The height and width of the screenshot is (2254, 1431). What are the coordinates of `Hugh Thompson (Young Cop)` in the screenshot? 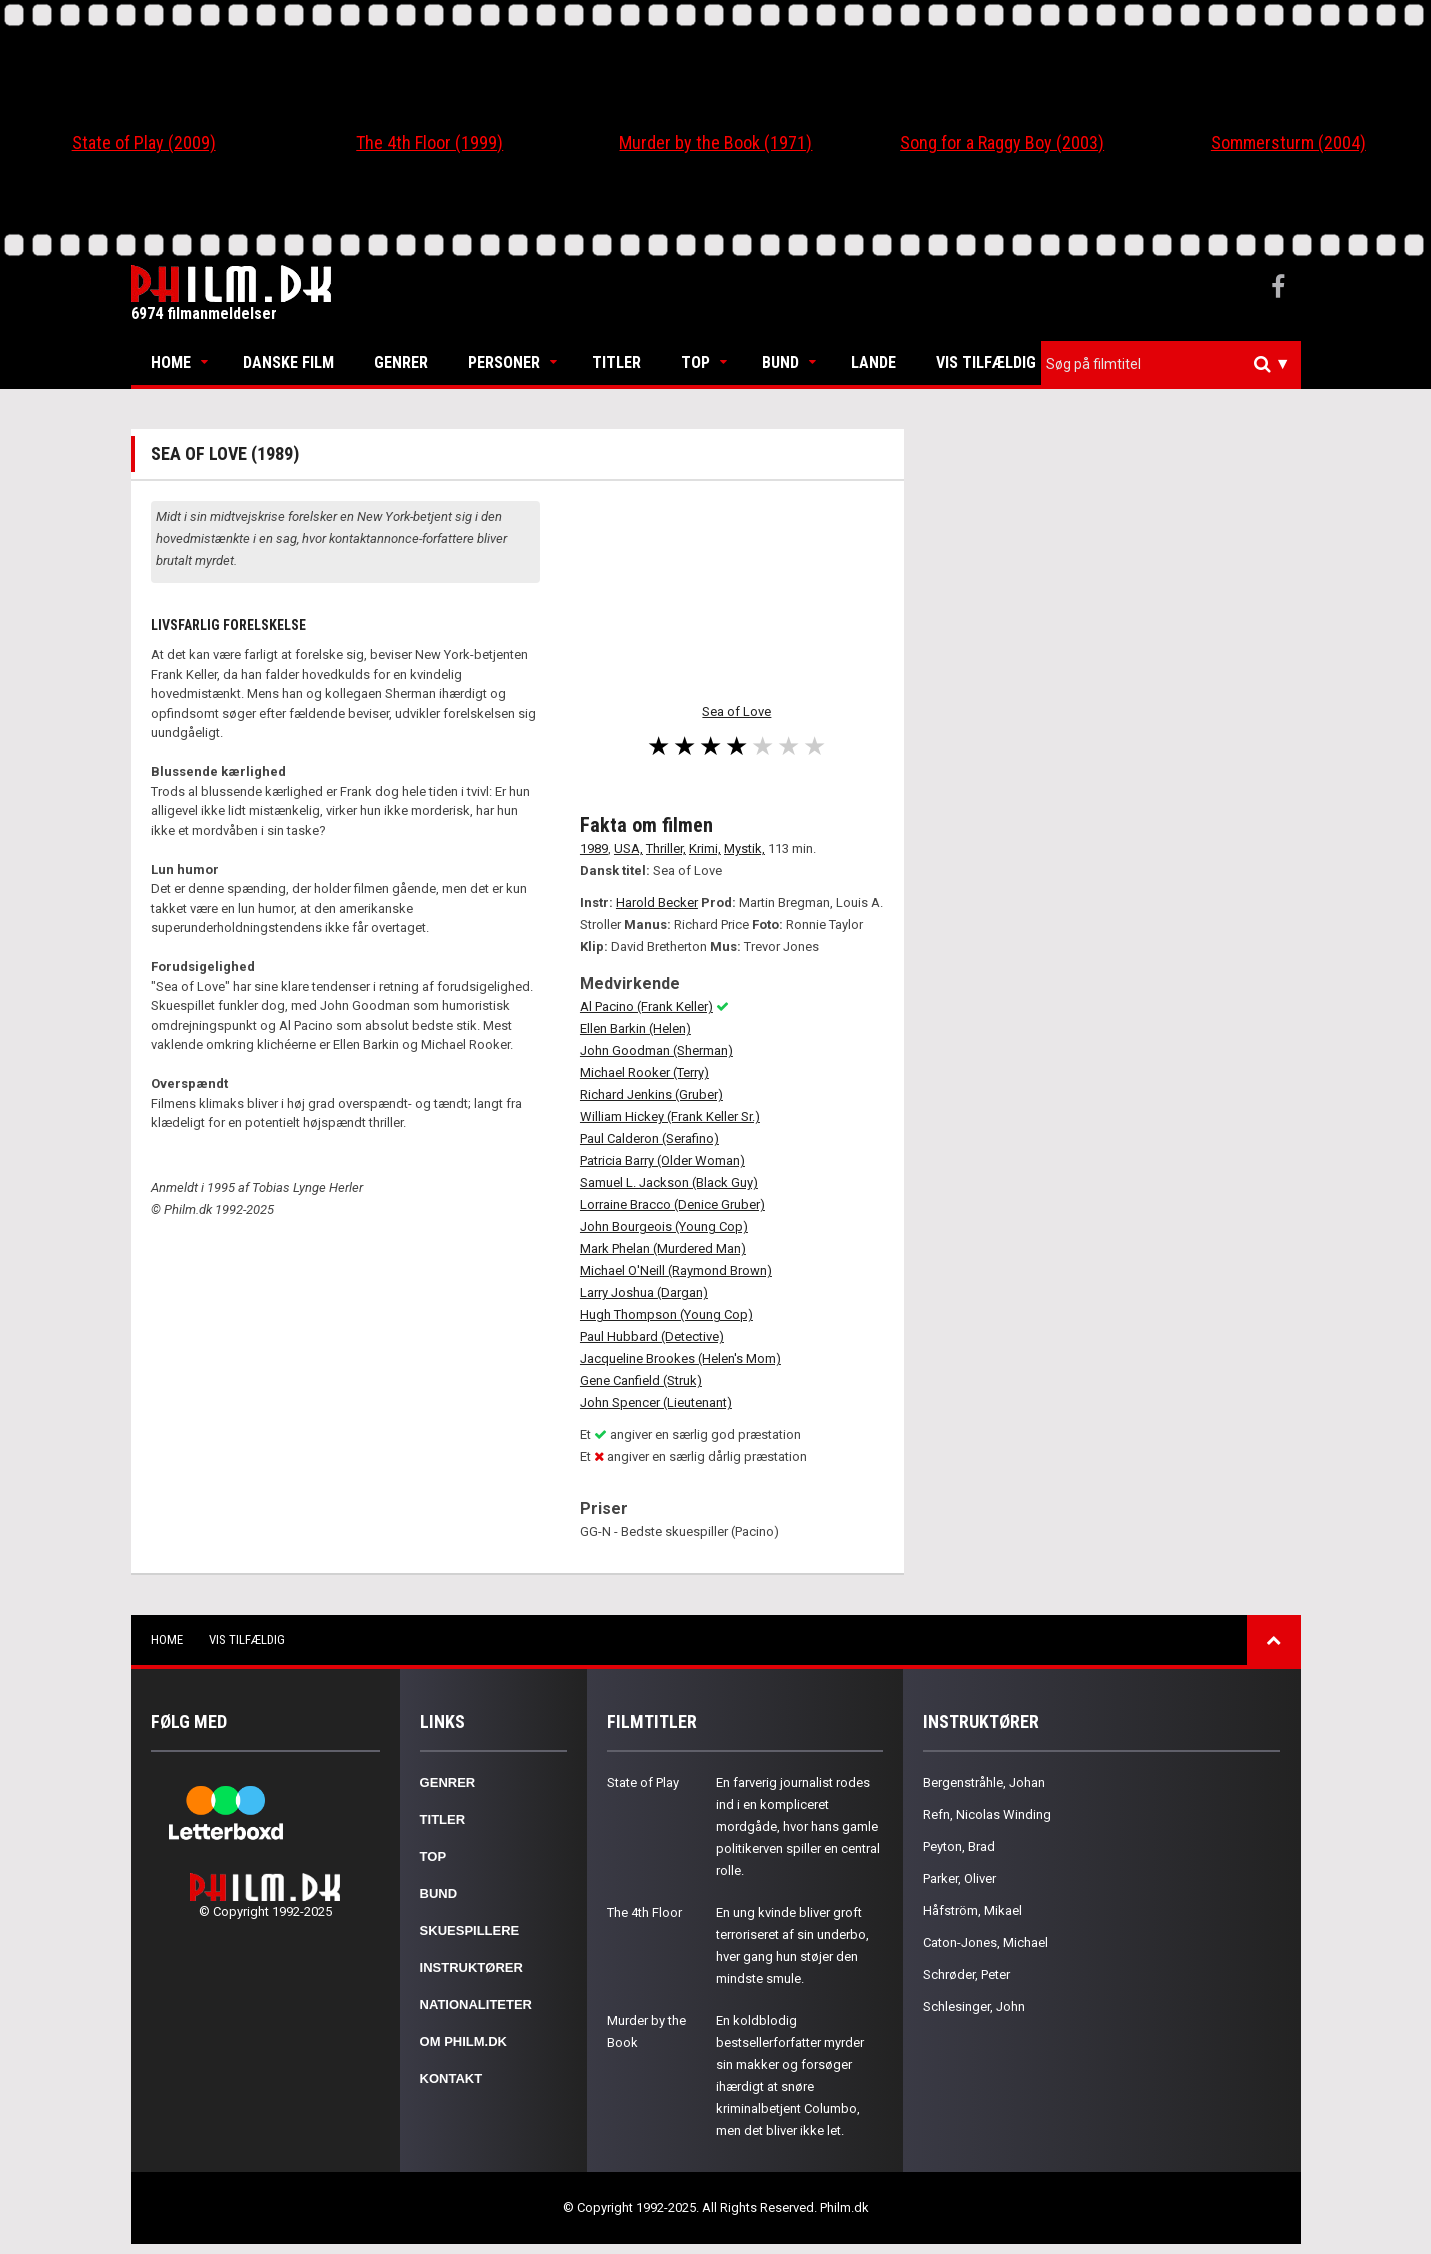 It's located at (666, 1314).